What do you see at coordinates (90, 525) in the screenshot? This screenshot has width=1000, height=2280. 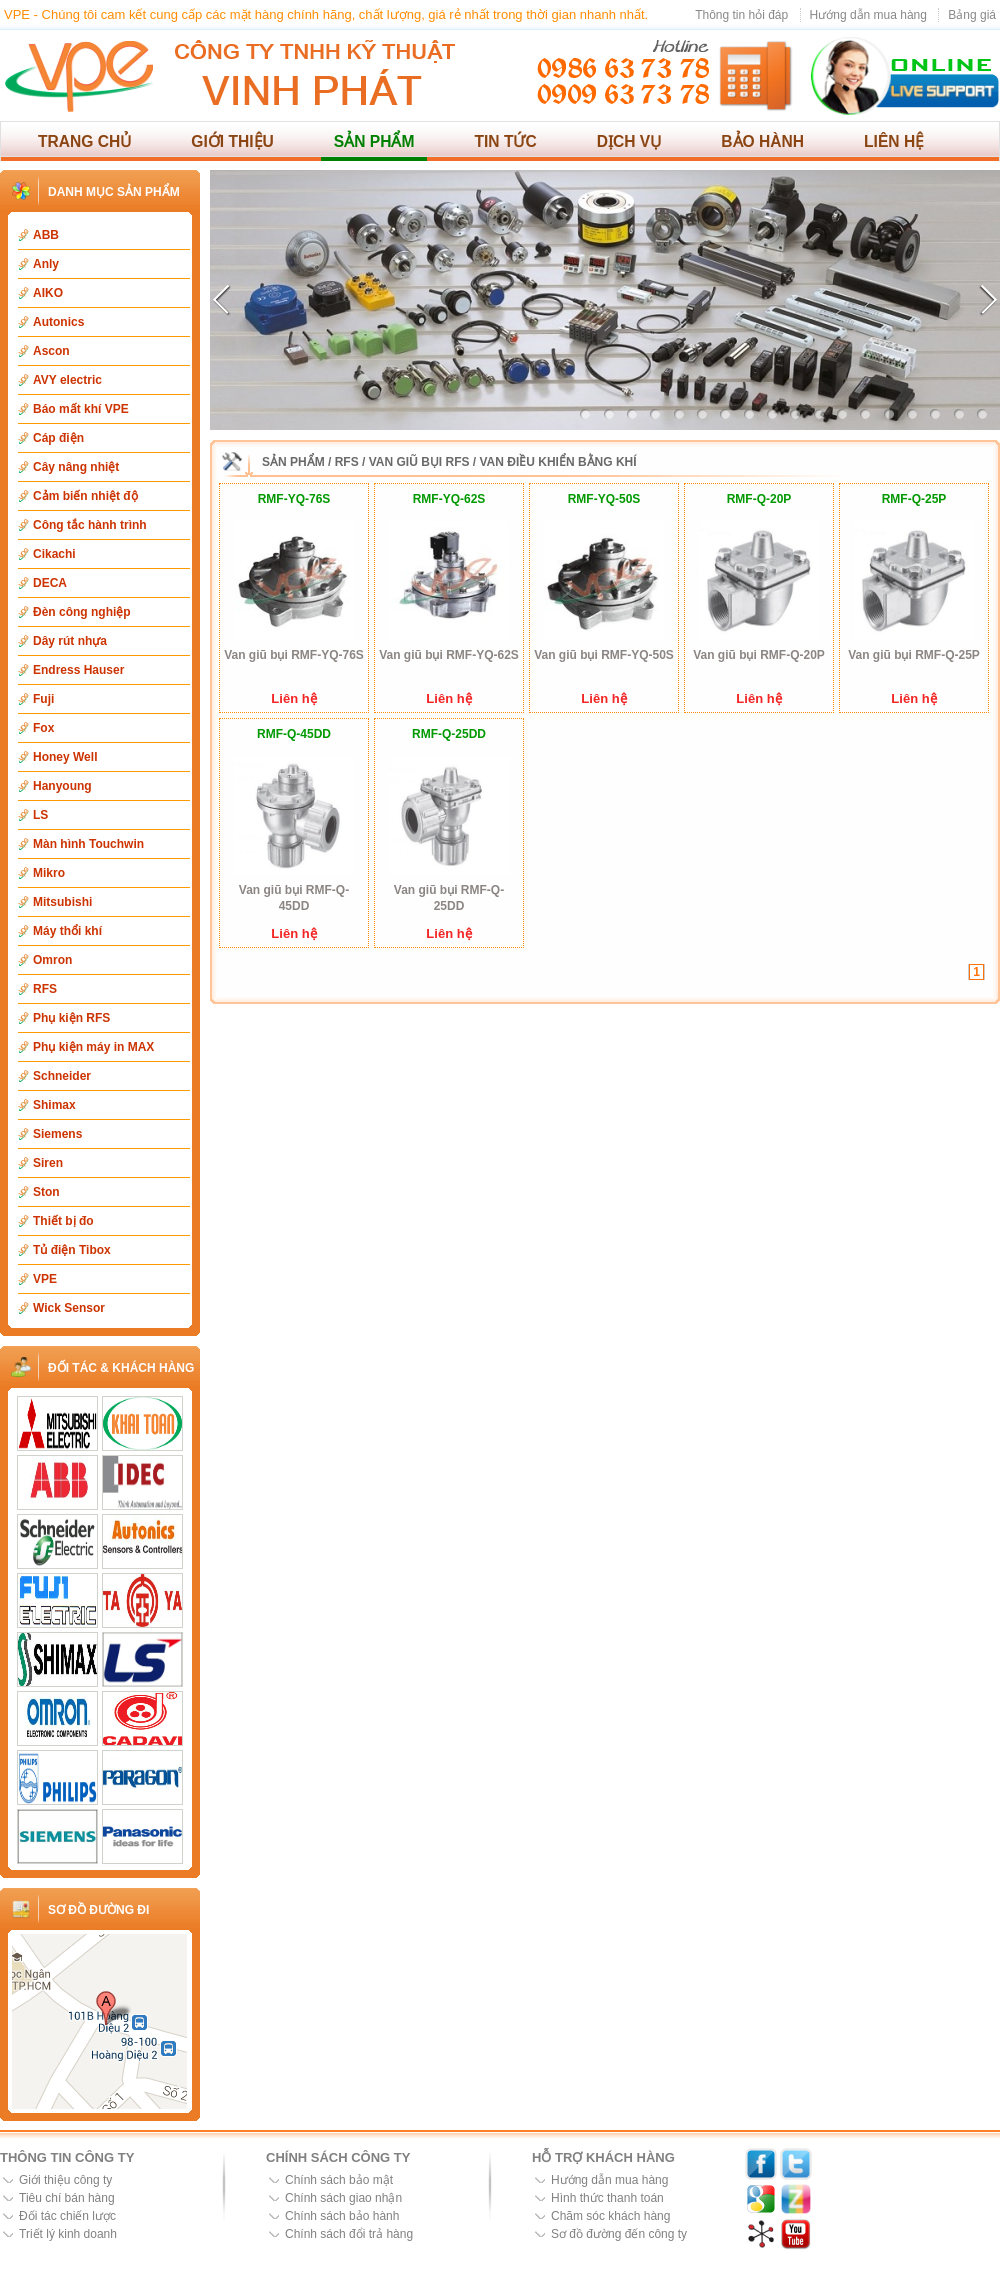 I see `Công tắc hành trình` at bounding box center [90, 525].